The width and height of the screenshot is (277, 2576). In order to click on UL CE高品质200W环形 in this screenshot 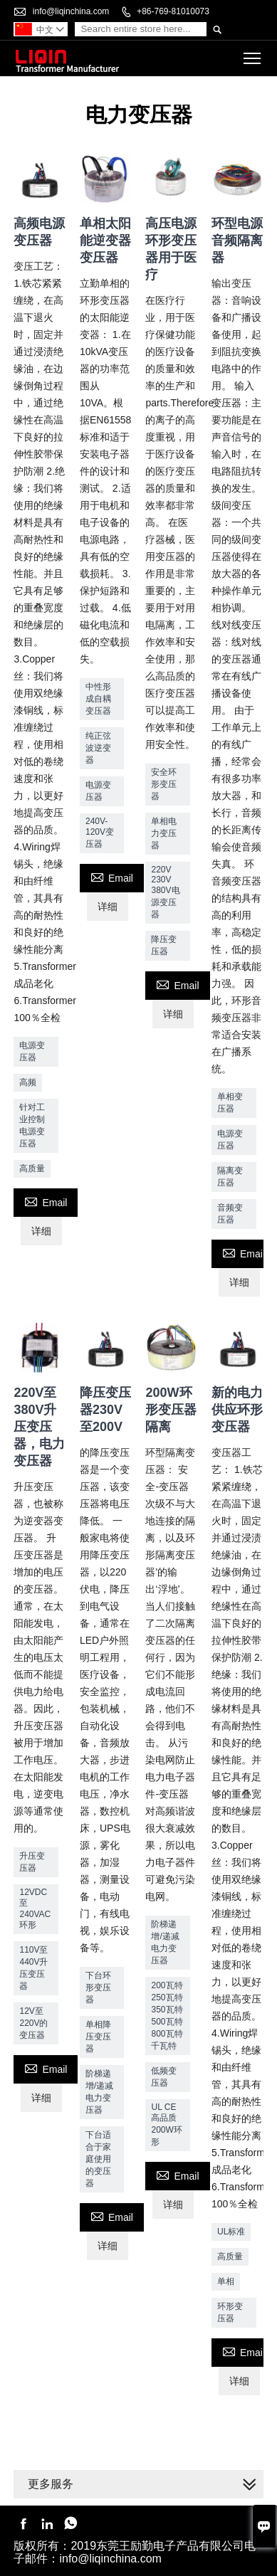, I will do `click(166, 2124)`.